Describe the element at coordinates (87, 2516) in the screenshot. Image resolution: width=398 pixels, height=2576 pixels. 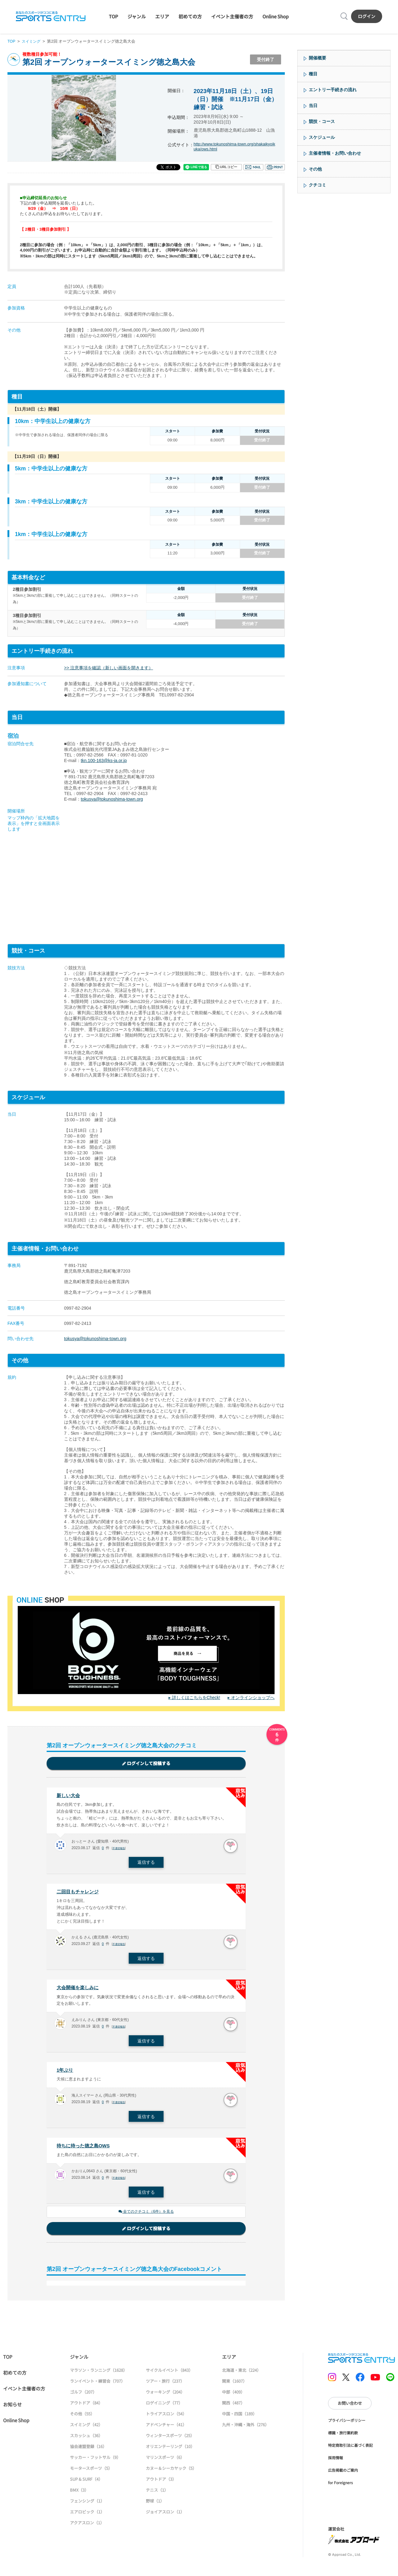
I see `エアロビック（1）` at that location.